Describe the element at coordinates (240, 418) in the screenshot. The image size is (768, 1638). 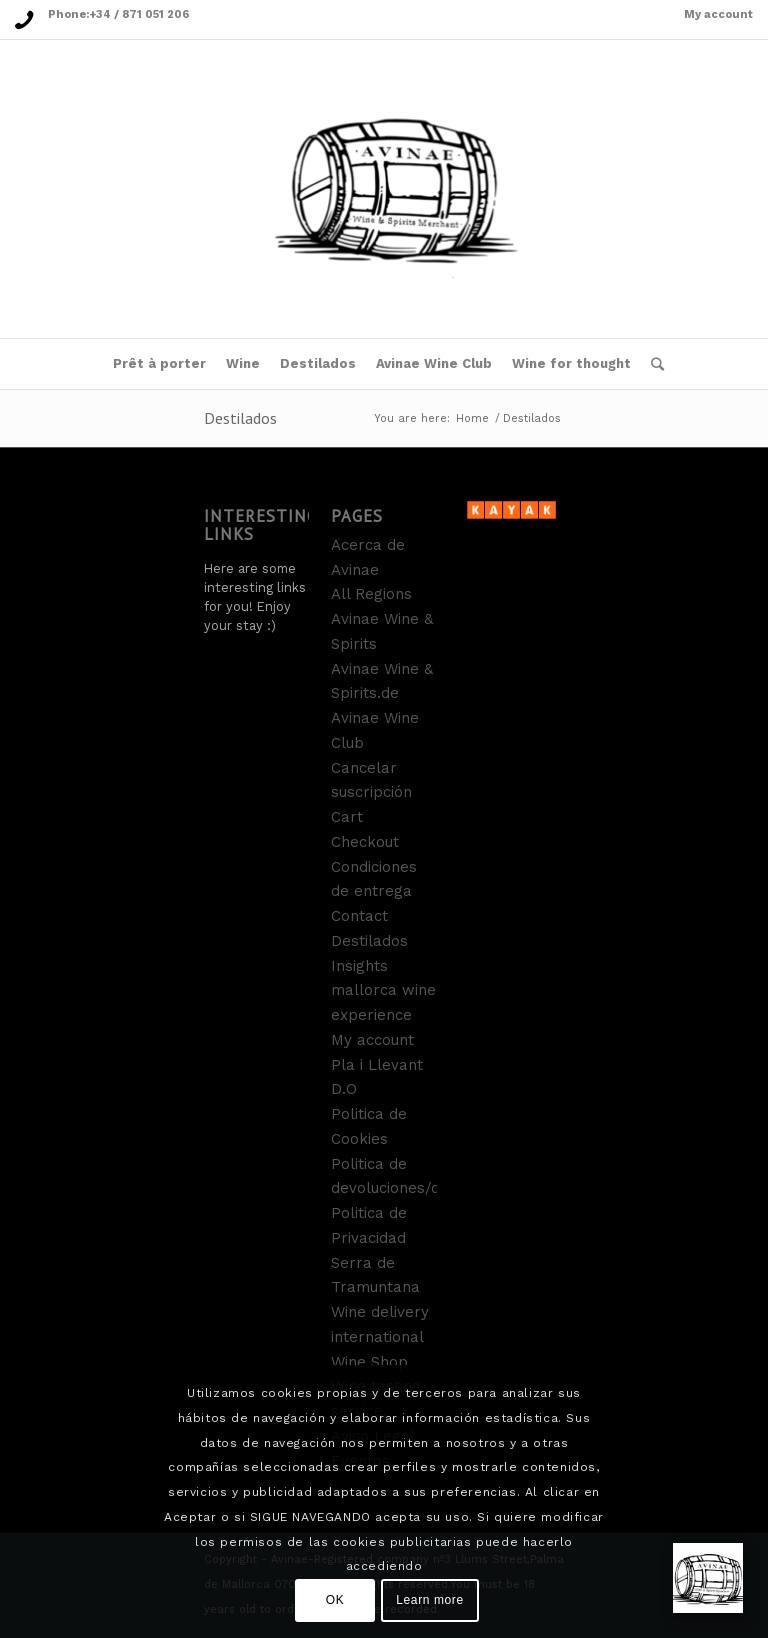
I see `Destilados` at that location.